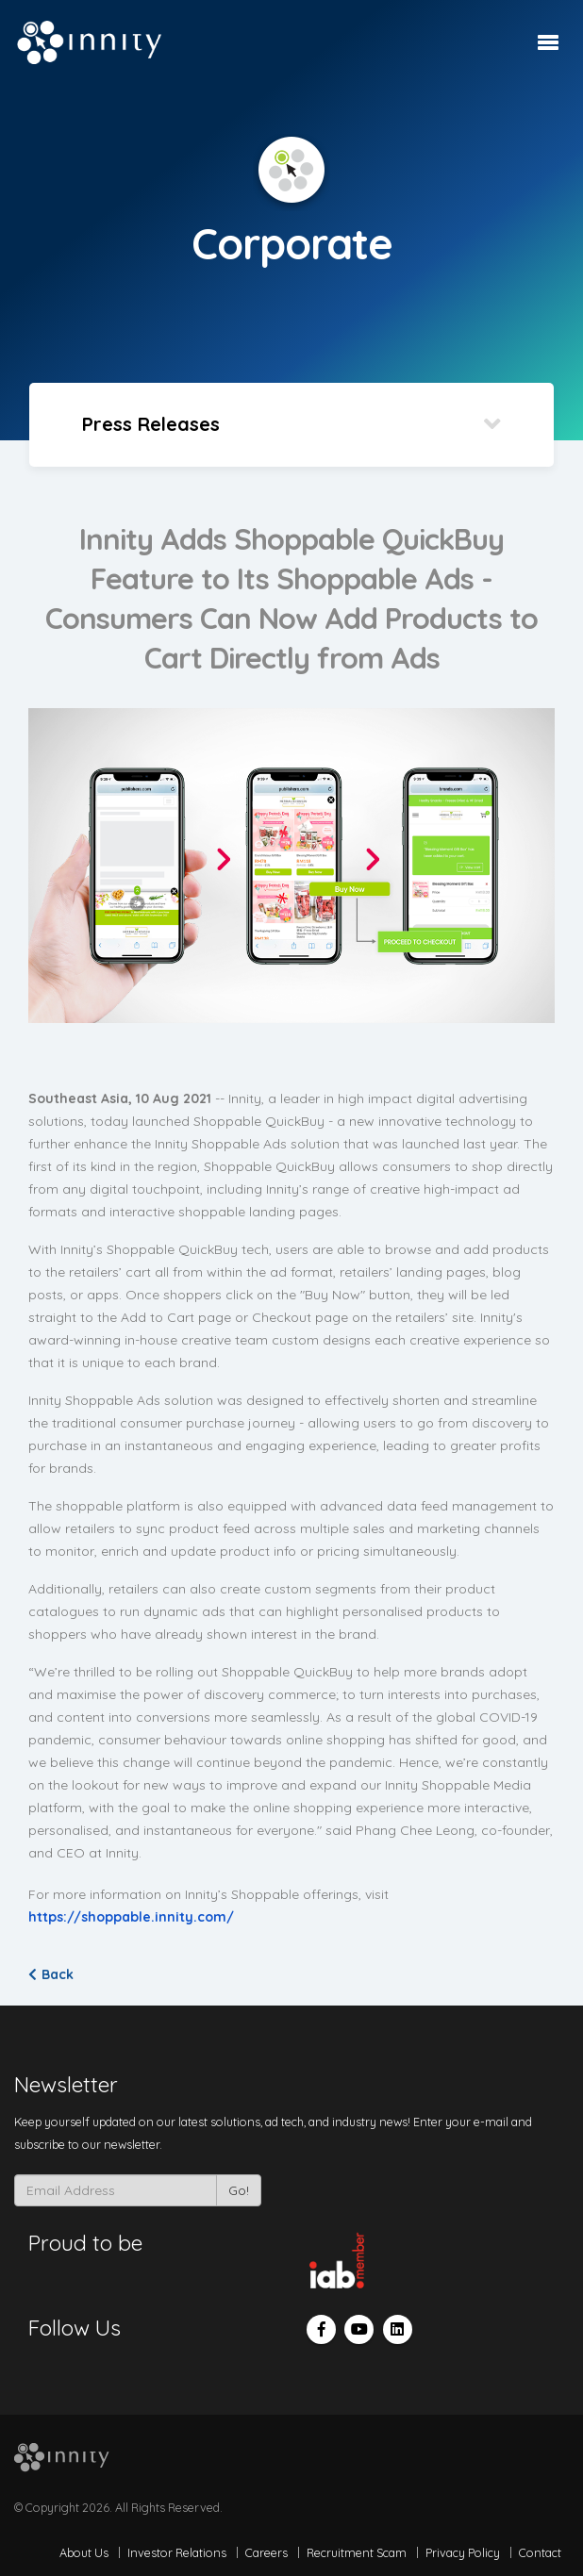  I want to click on Go!, so click(238, 2190).